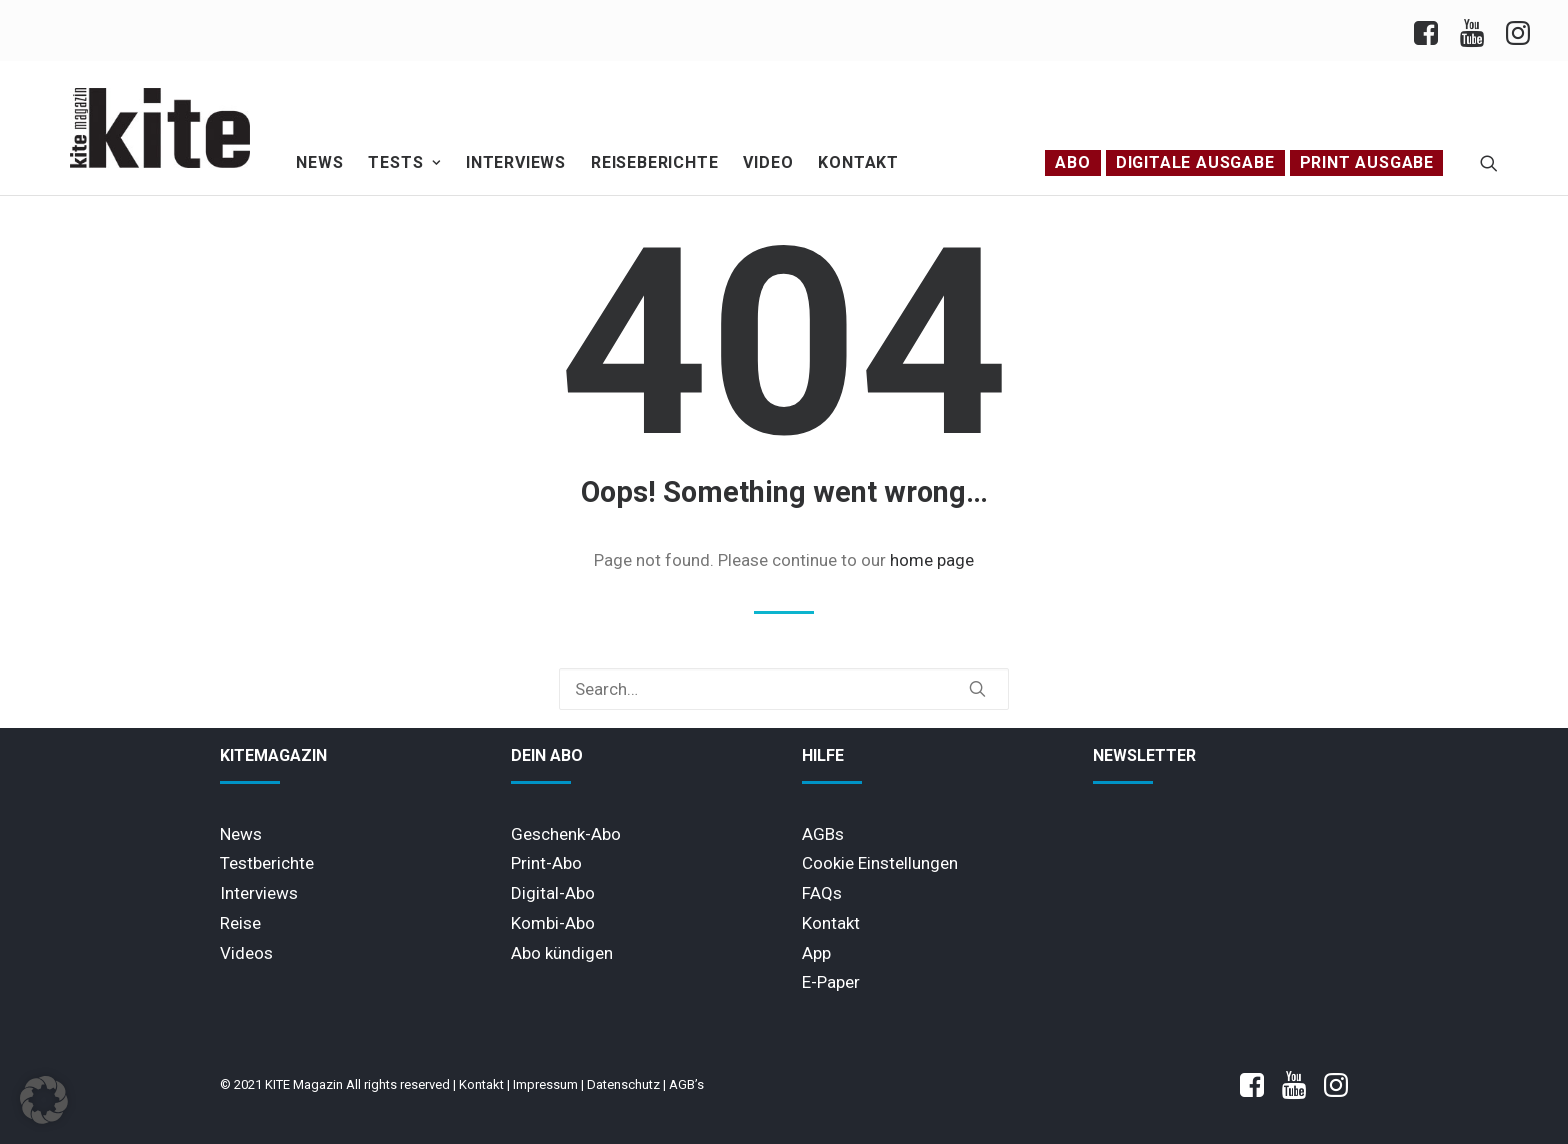  What do you see at coordinates (546, 863) in the screenshot?
I see `Print-Abo` at bounding box center [546, 863].